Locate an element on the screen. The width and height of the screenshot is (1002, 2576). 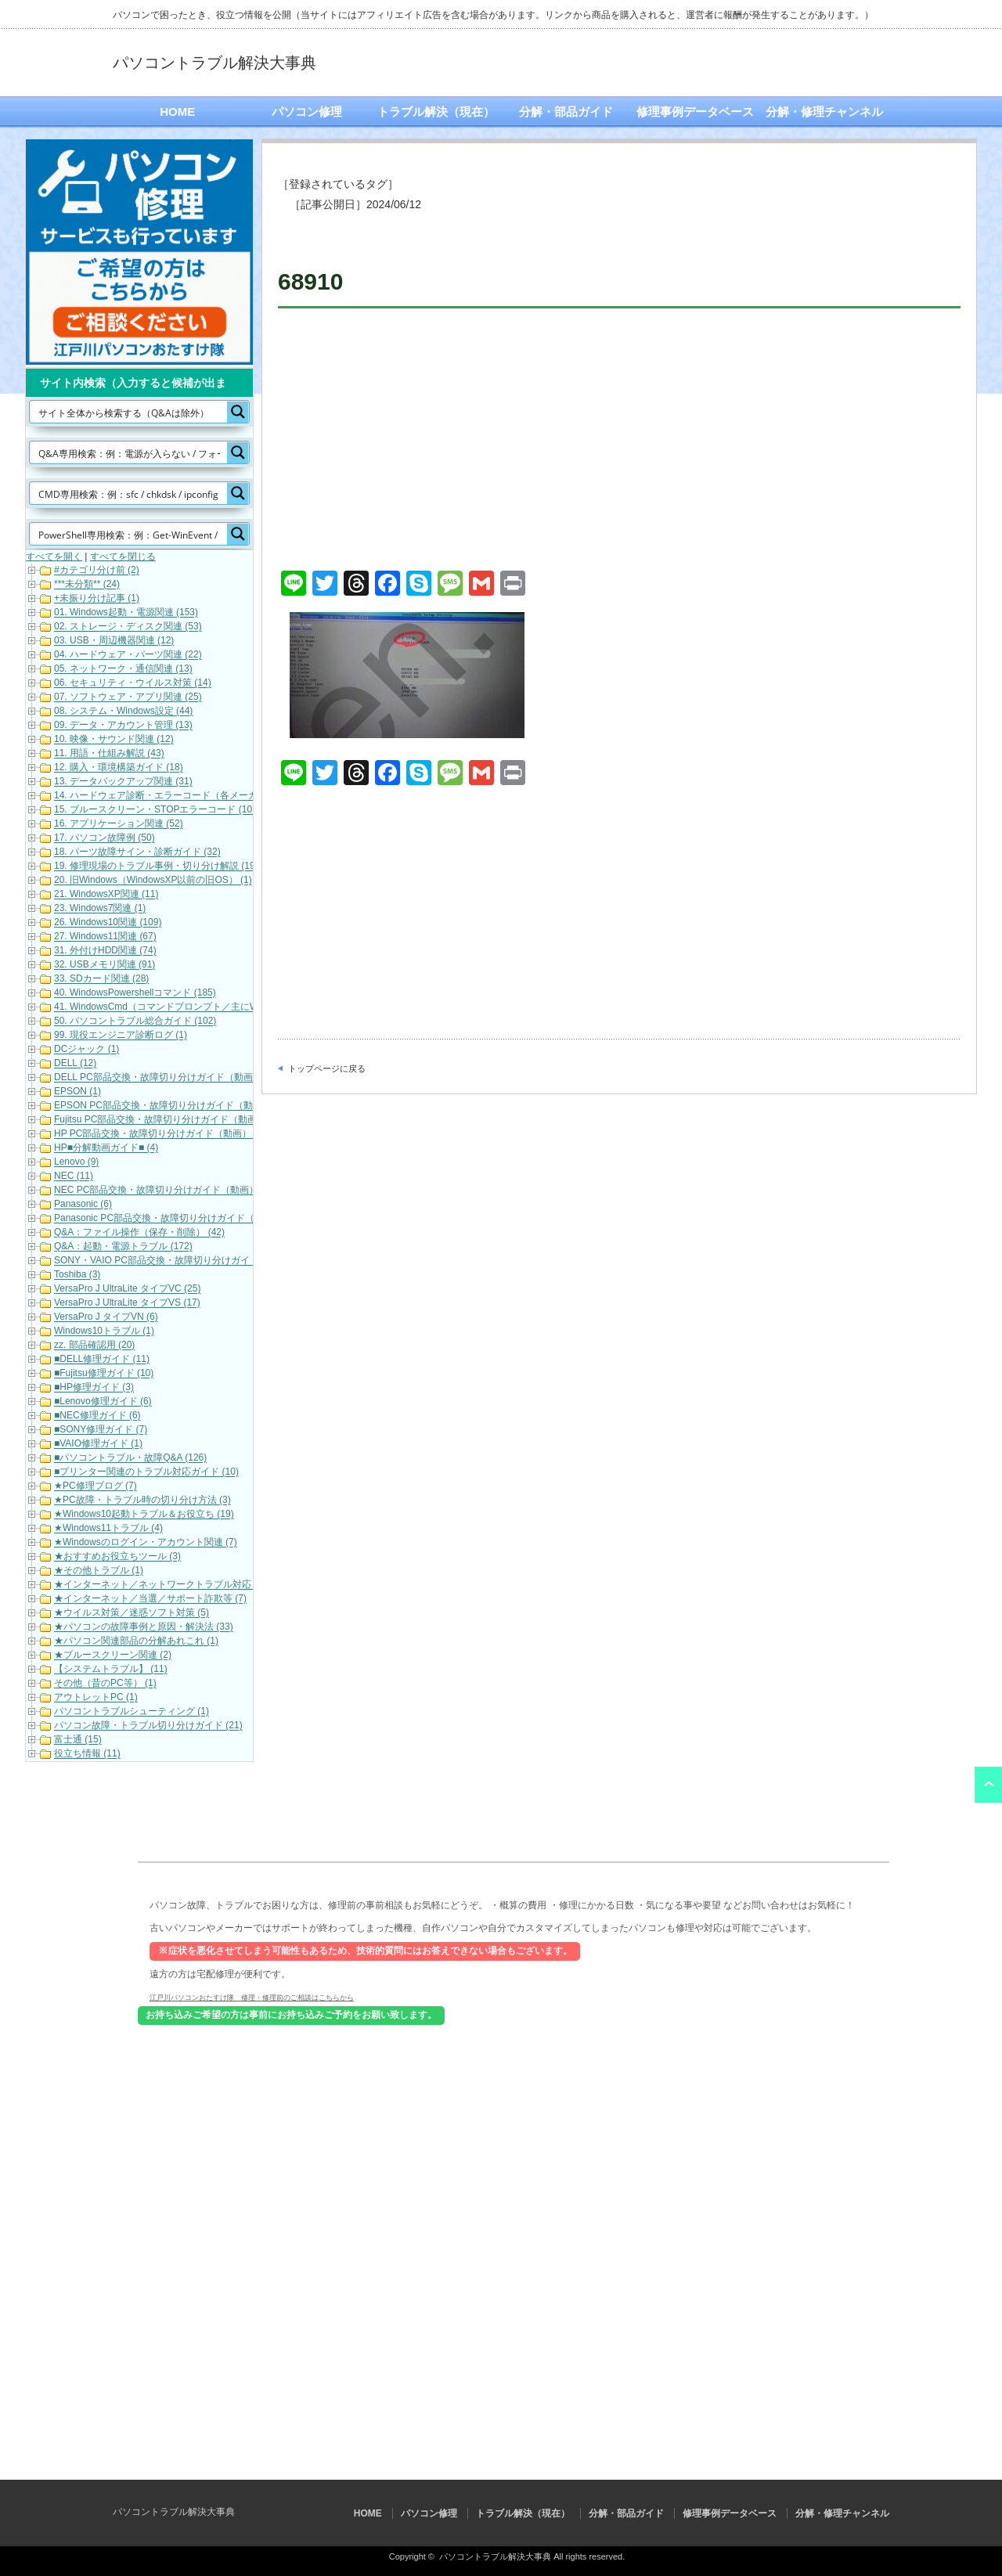
分解・部品ガイド is located at coordinates (566, 111).